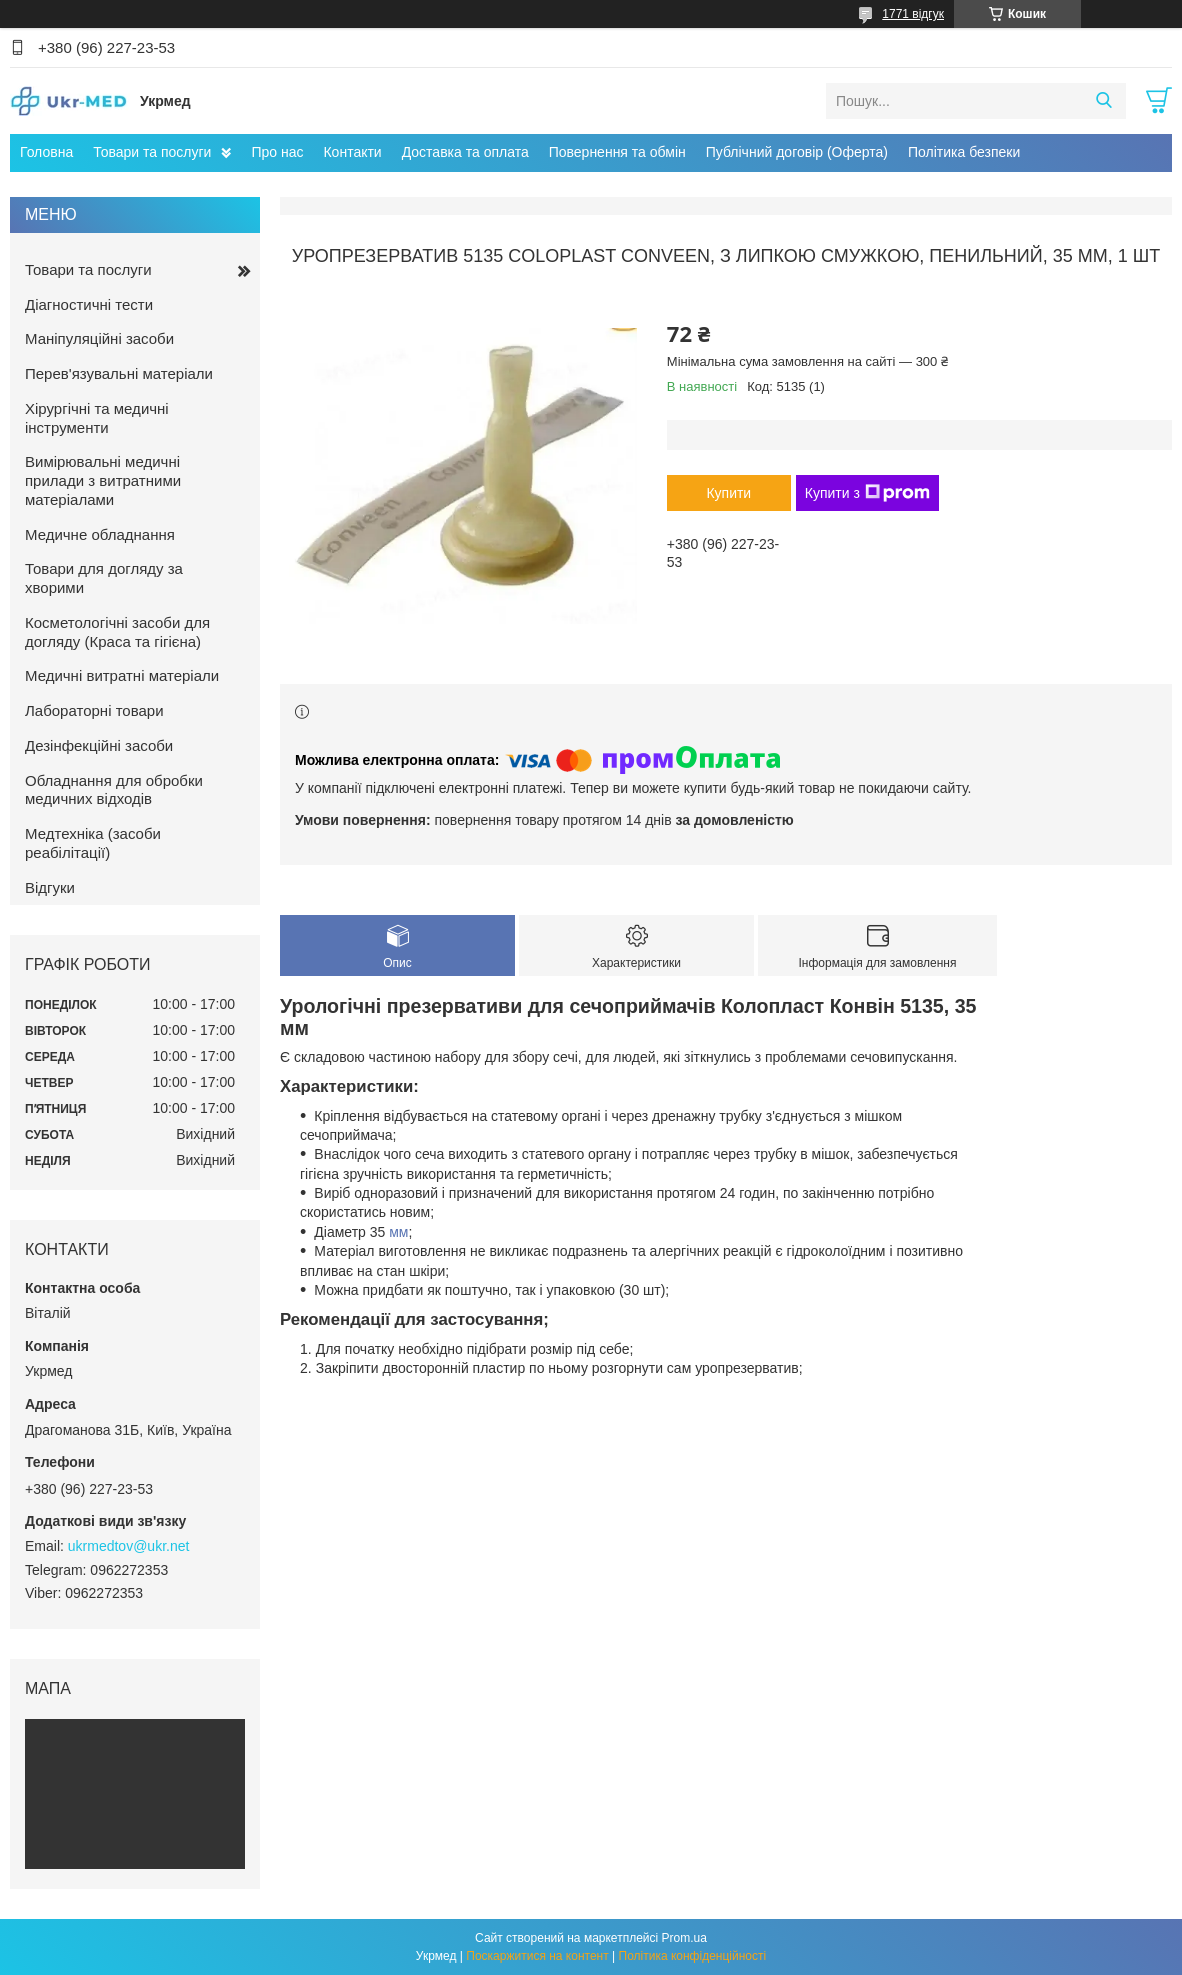 The height and width of the screenshot is (1975, 1182). Describe the element at coordinates (117, 632) in the screenshot. I see `Косметологічні засоби для догляду (Краса та гігієна)` at that location.